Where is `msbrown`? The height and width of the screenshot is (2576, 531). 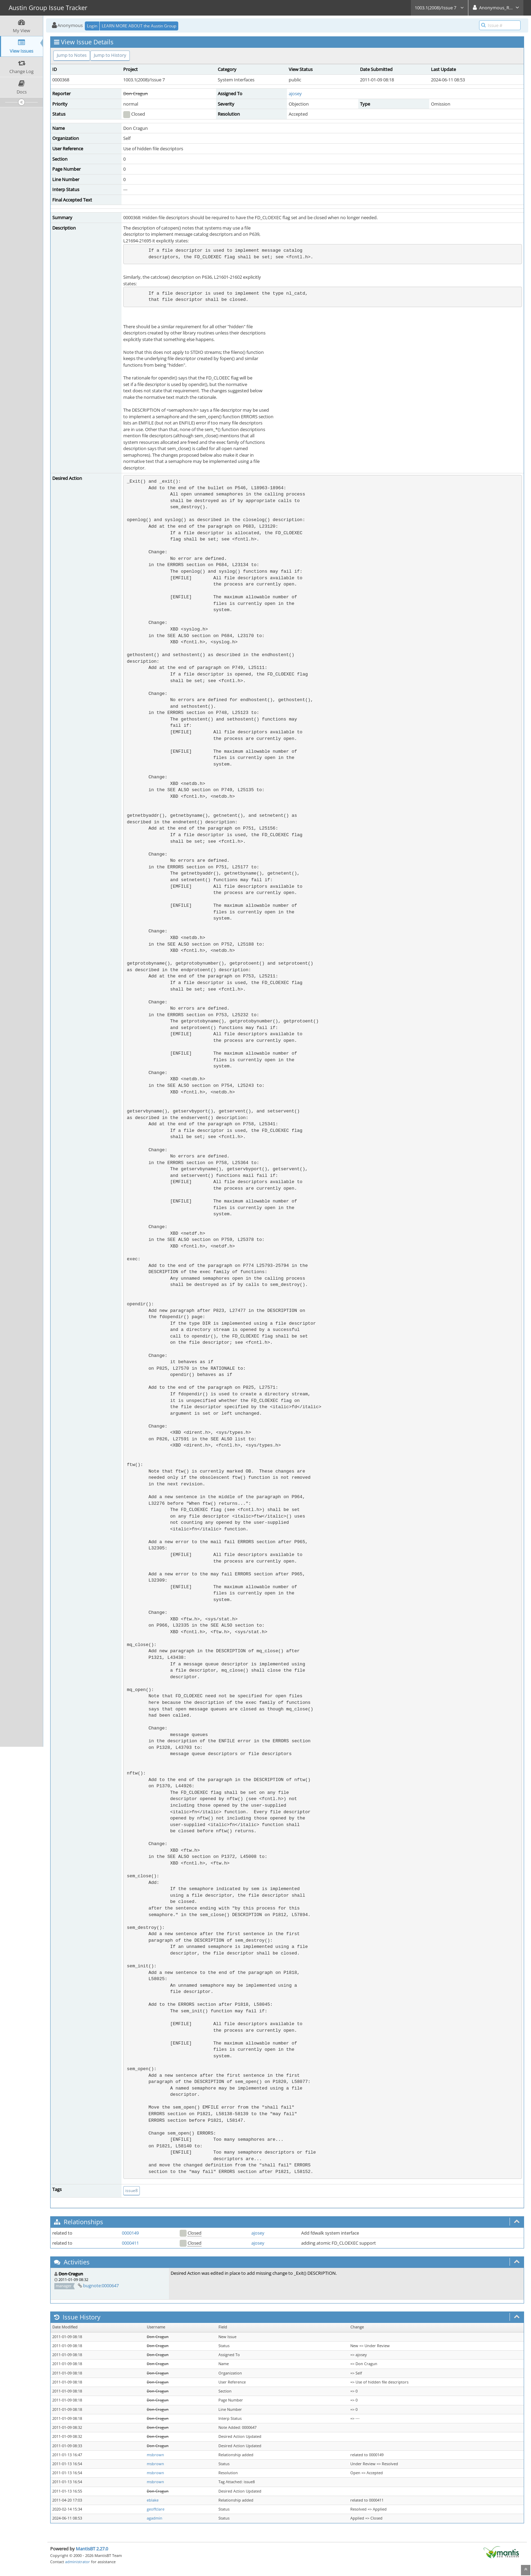
msbrown is located at coordinates (155, 2454).